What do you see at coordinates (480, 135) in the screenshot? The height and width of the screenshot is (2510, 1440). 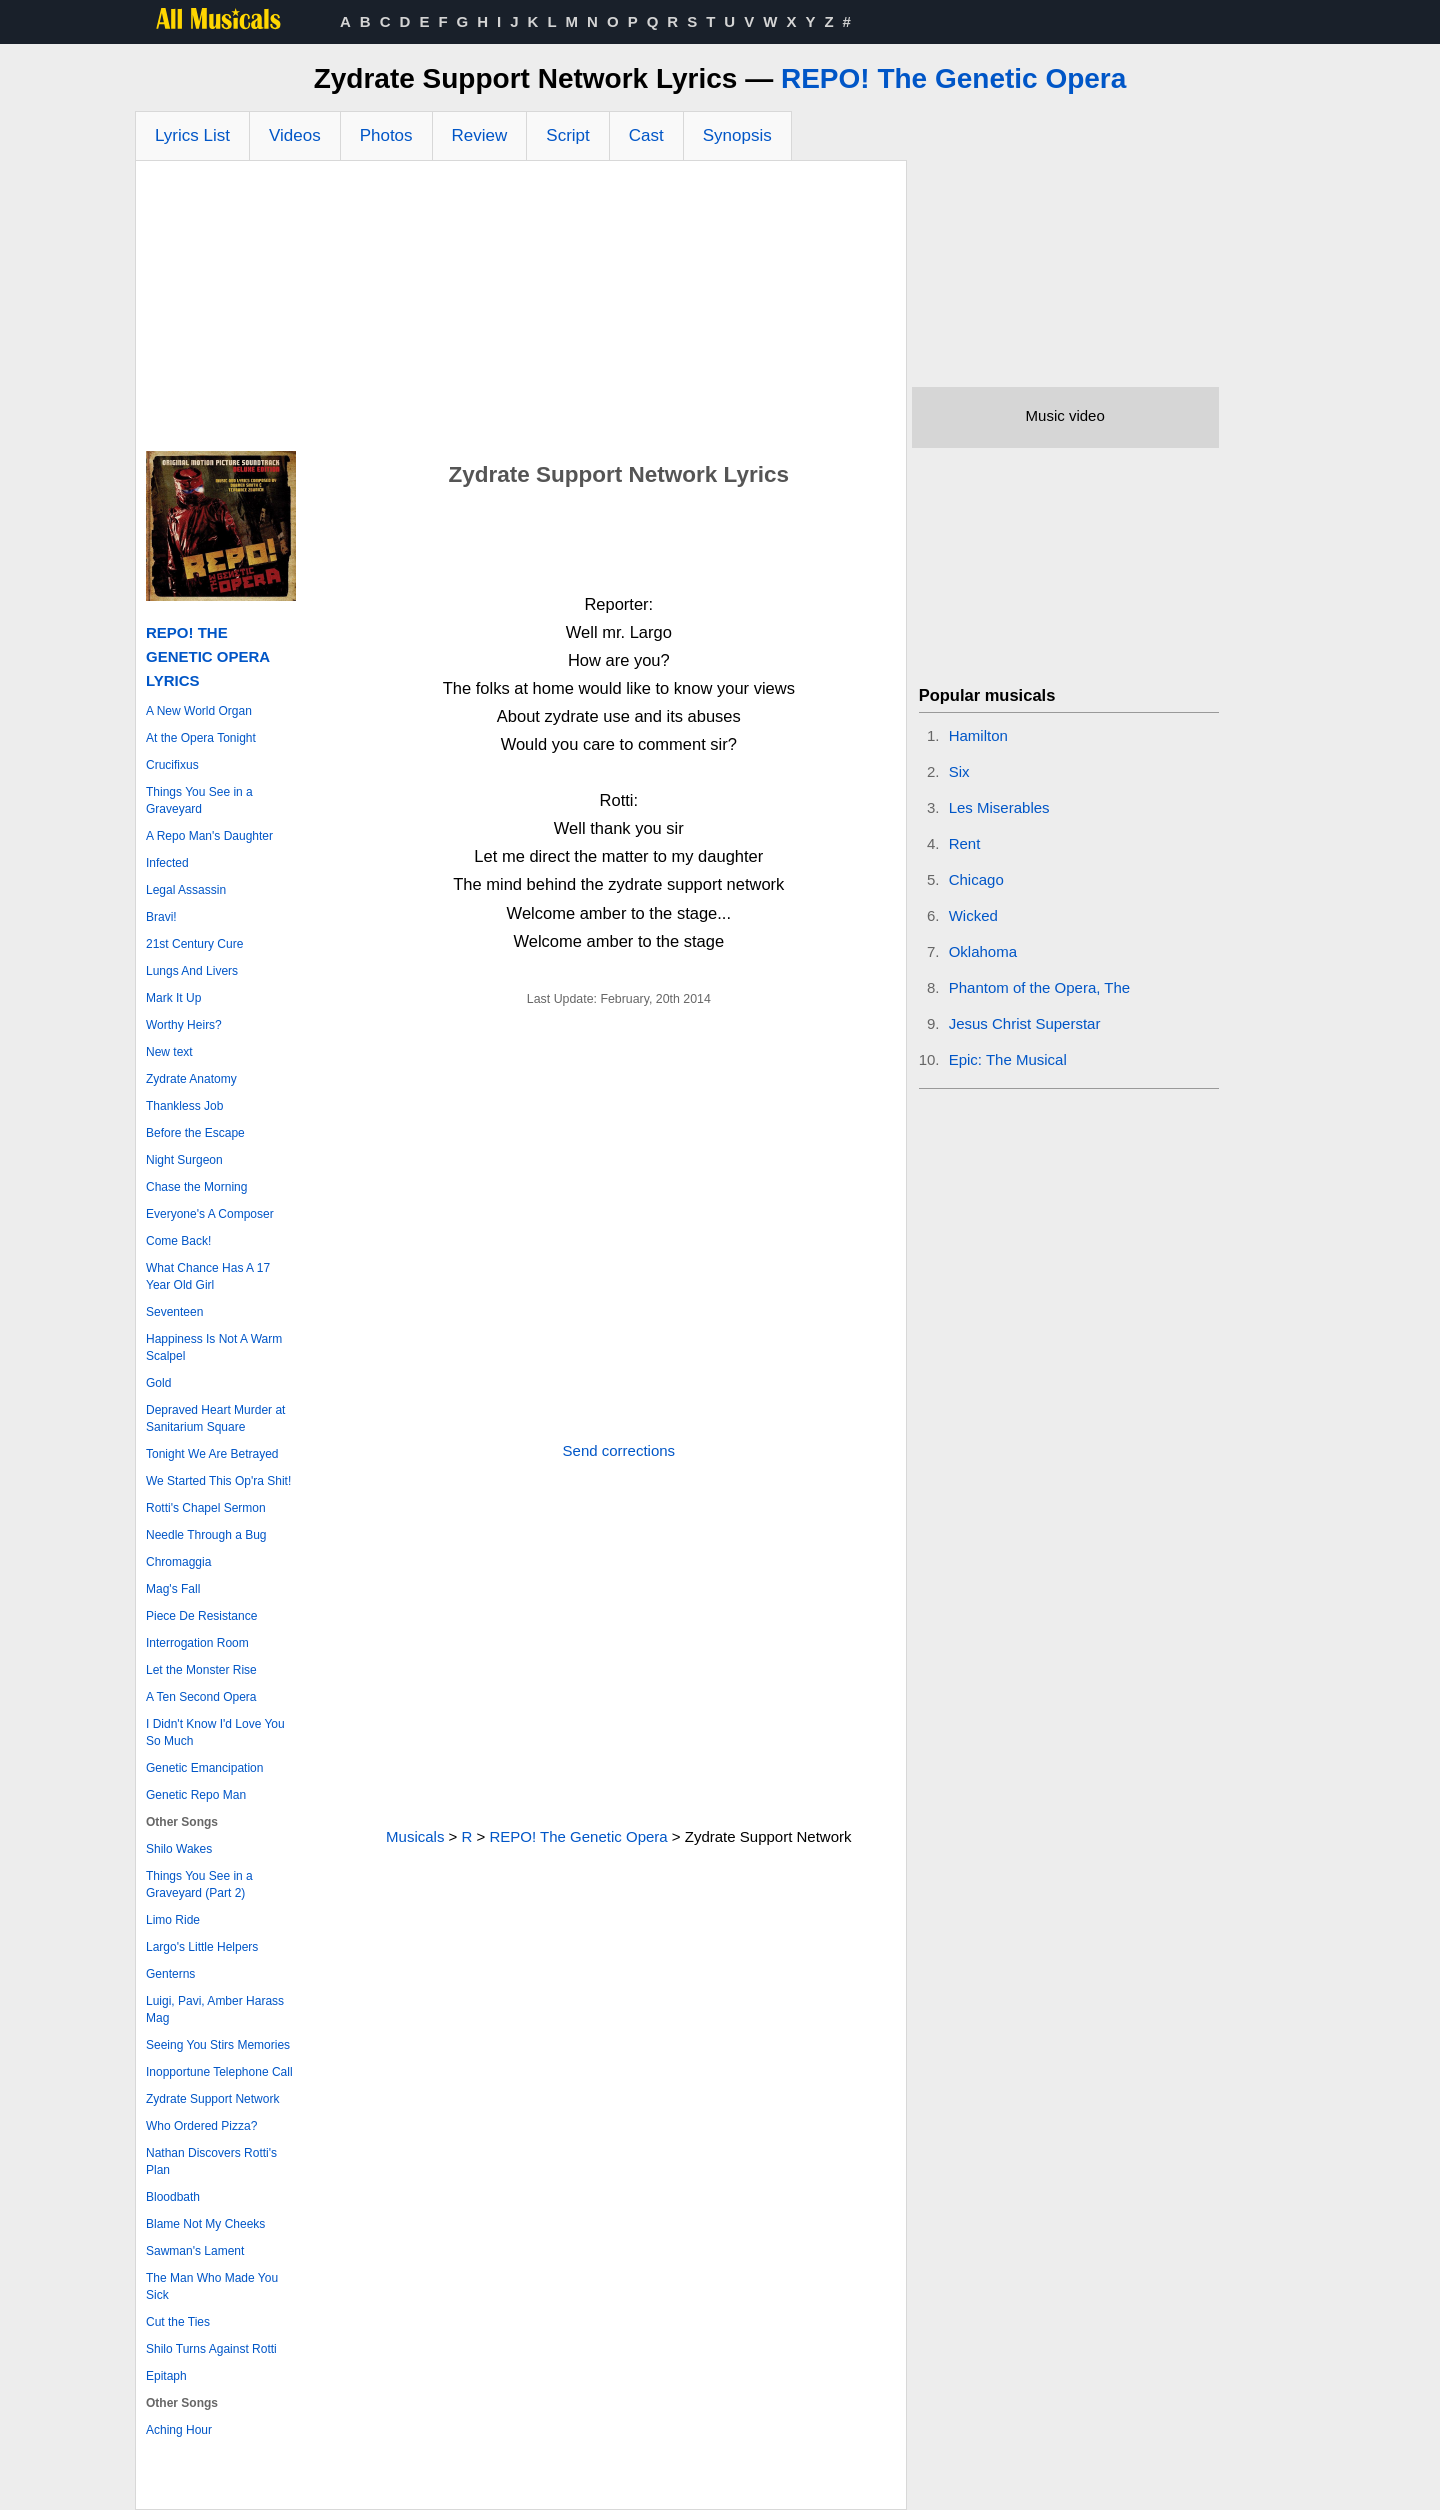 I see `Review` at bounding box center [480, 135].